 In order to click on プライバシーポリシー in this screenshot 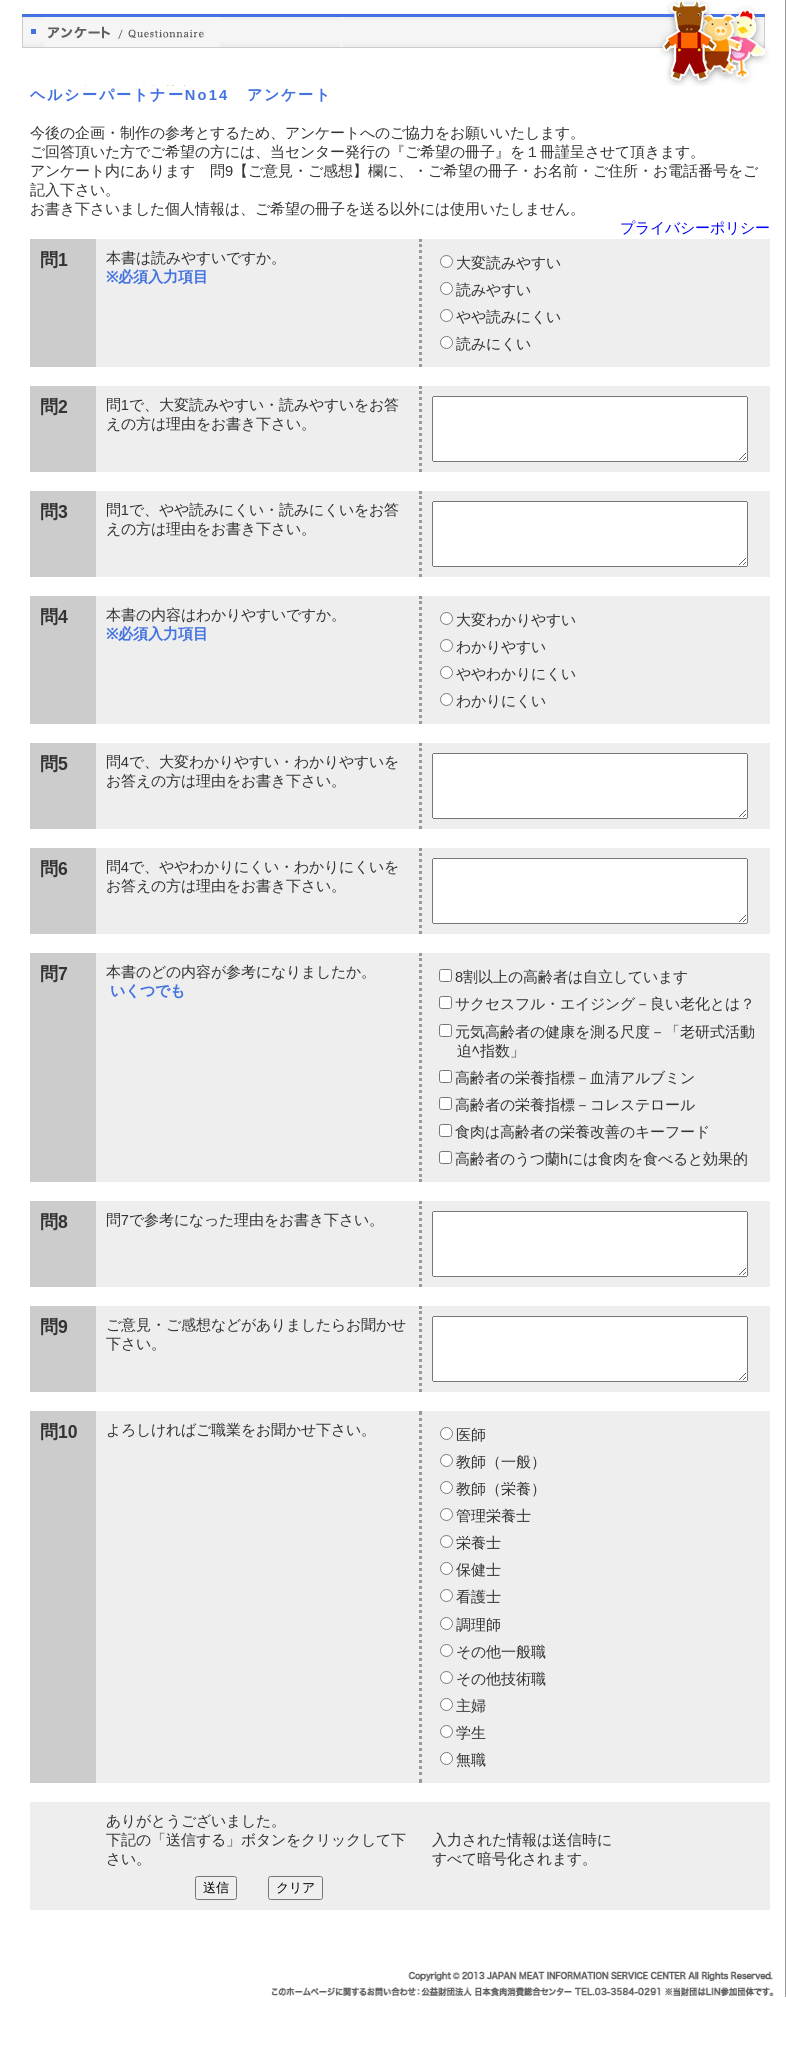, I will do `click(695, 228)`.